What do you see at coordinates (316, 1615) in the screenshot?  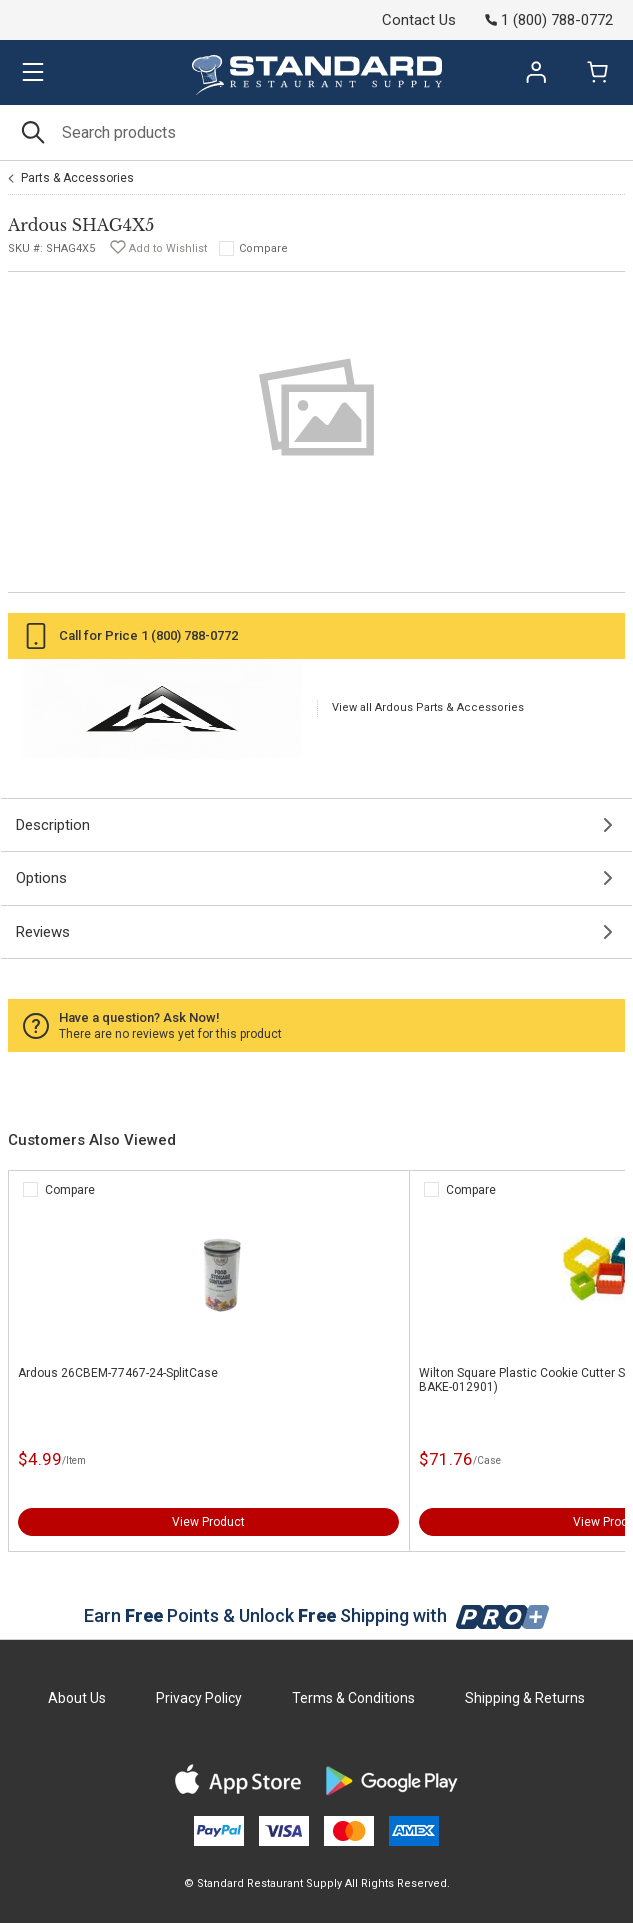 I see `Earn Points & Unlock Shipping with` at bounding box center [316, 1615].